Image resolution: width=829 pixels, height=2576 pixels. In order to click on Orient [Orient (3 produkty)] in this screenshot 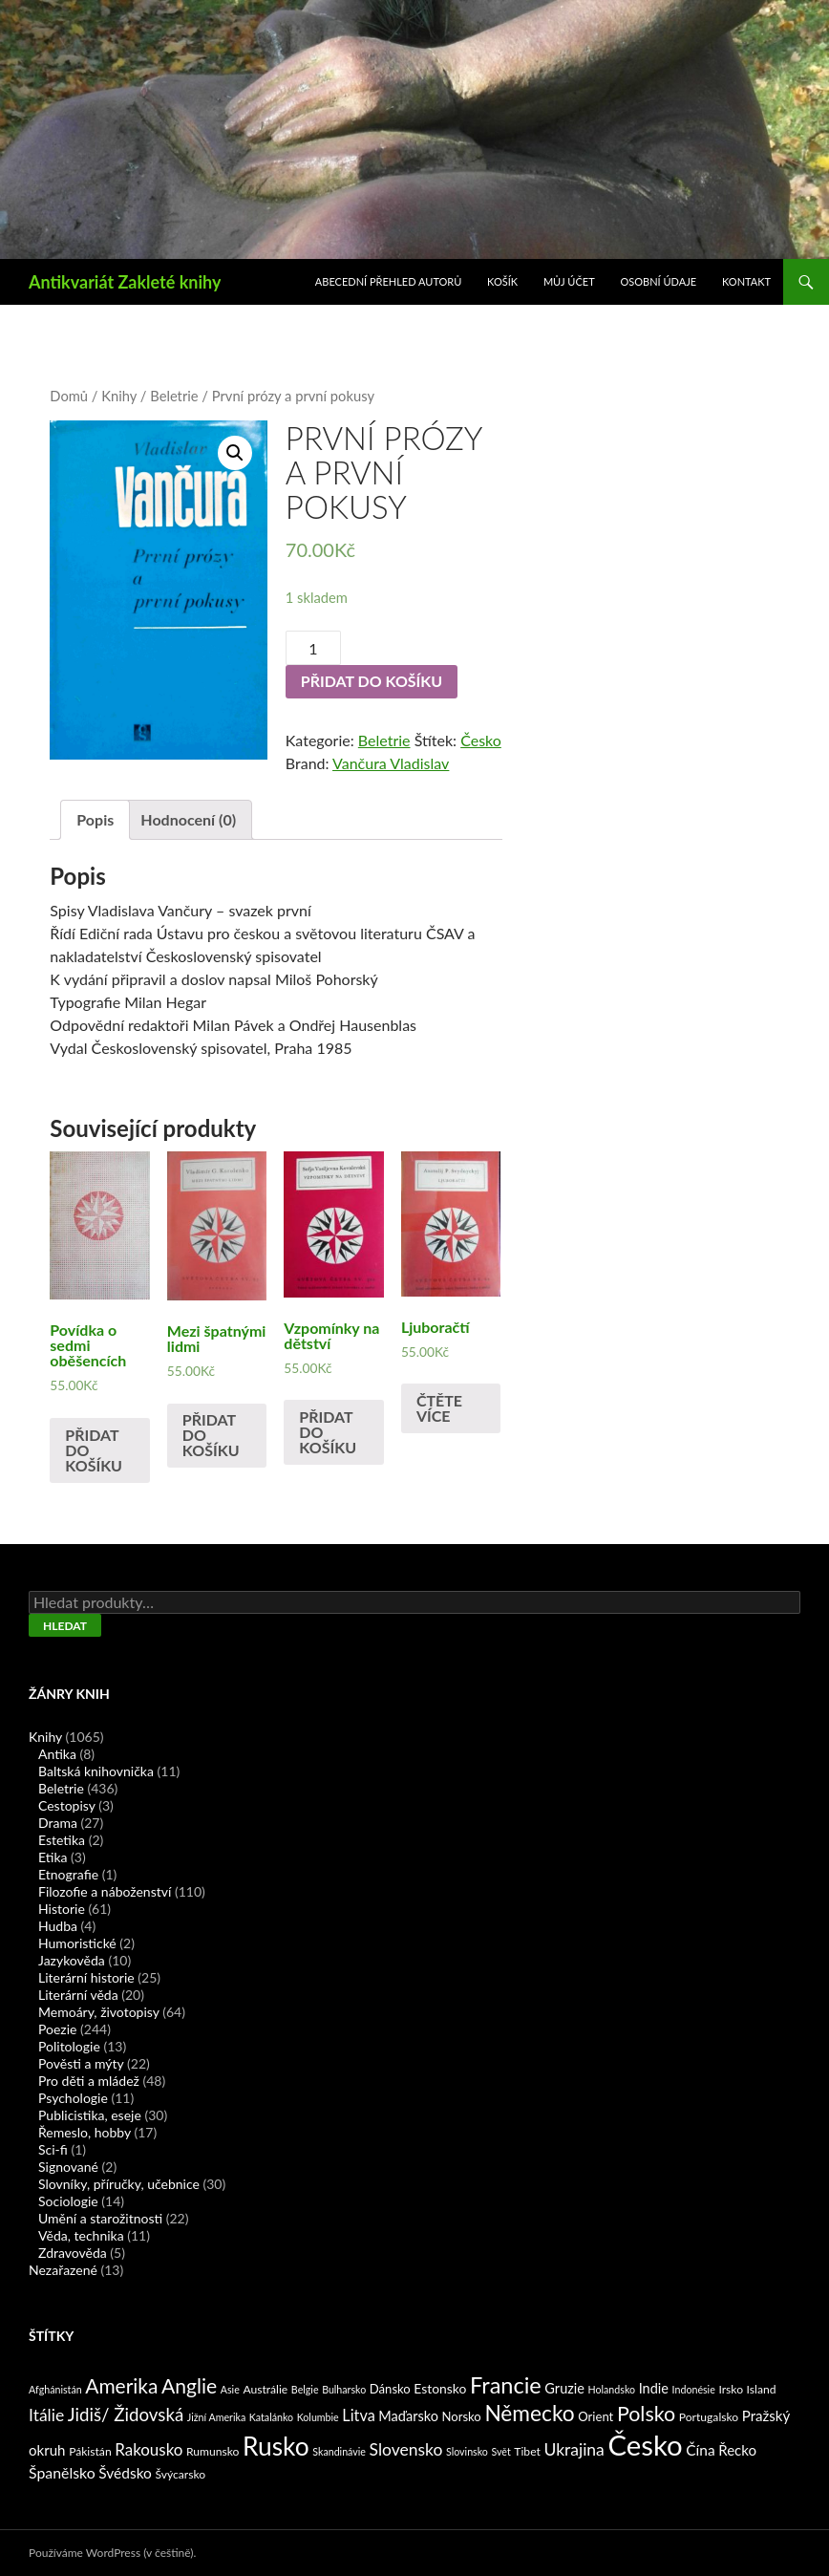, I will do `click(595, 2416)`.